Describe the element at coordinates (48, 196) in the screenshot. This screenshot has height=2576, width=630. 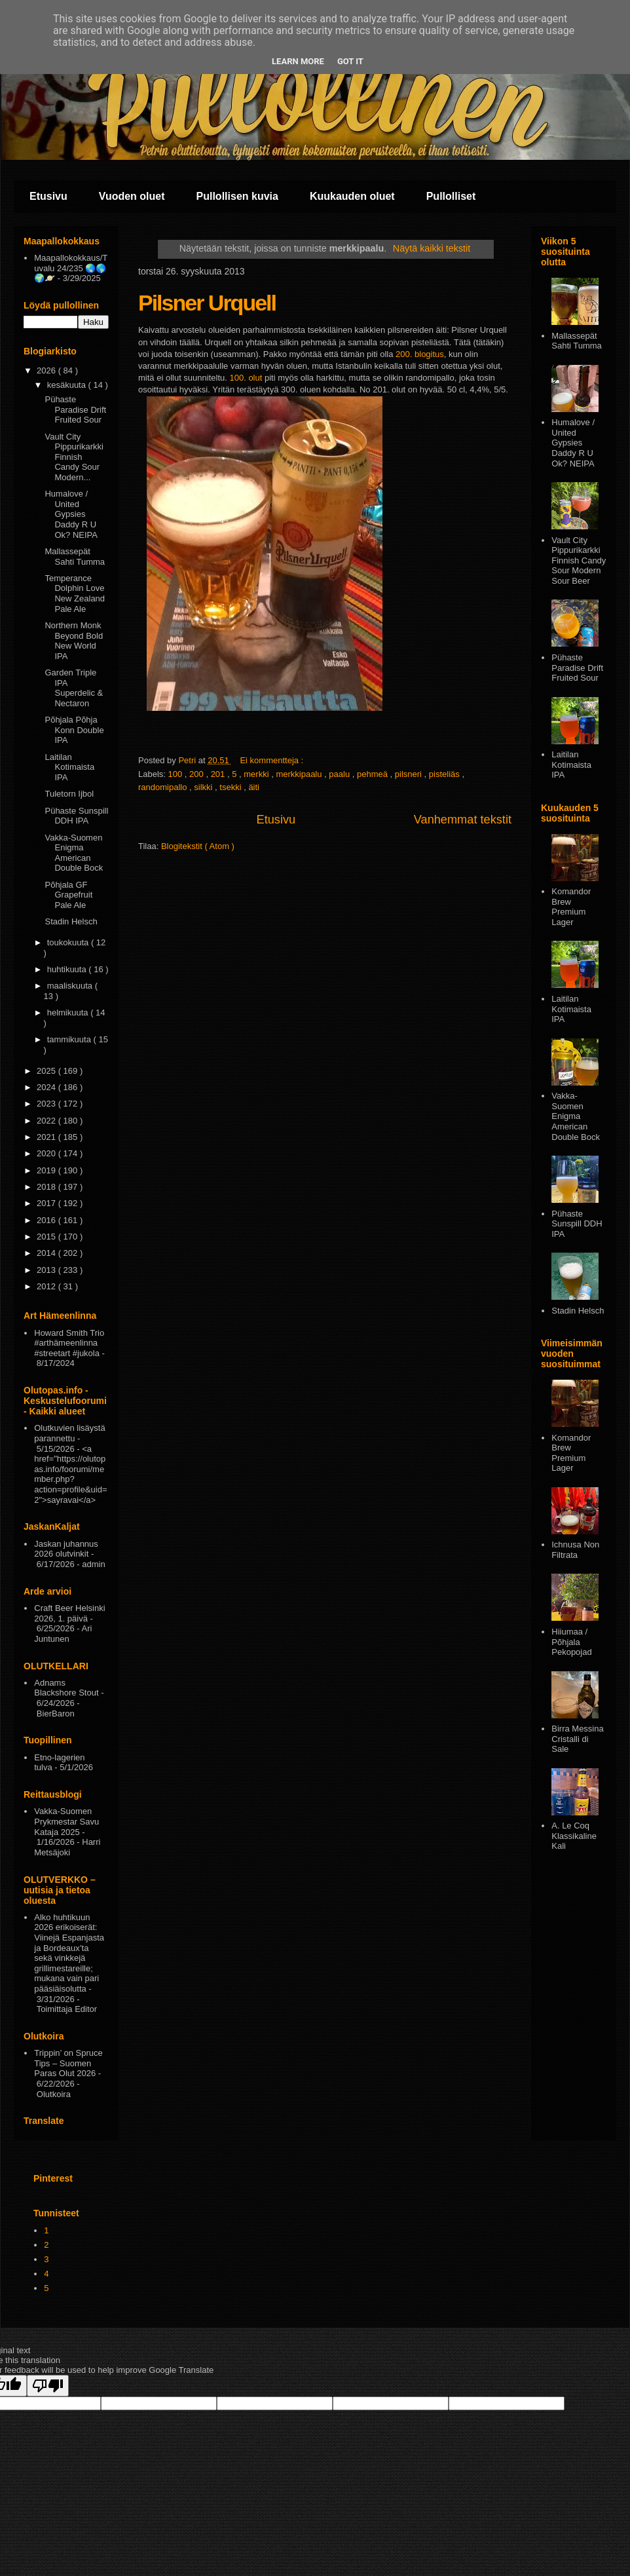
I see `Etusivu` at that location.